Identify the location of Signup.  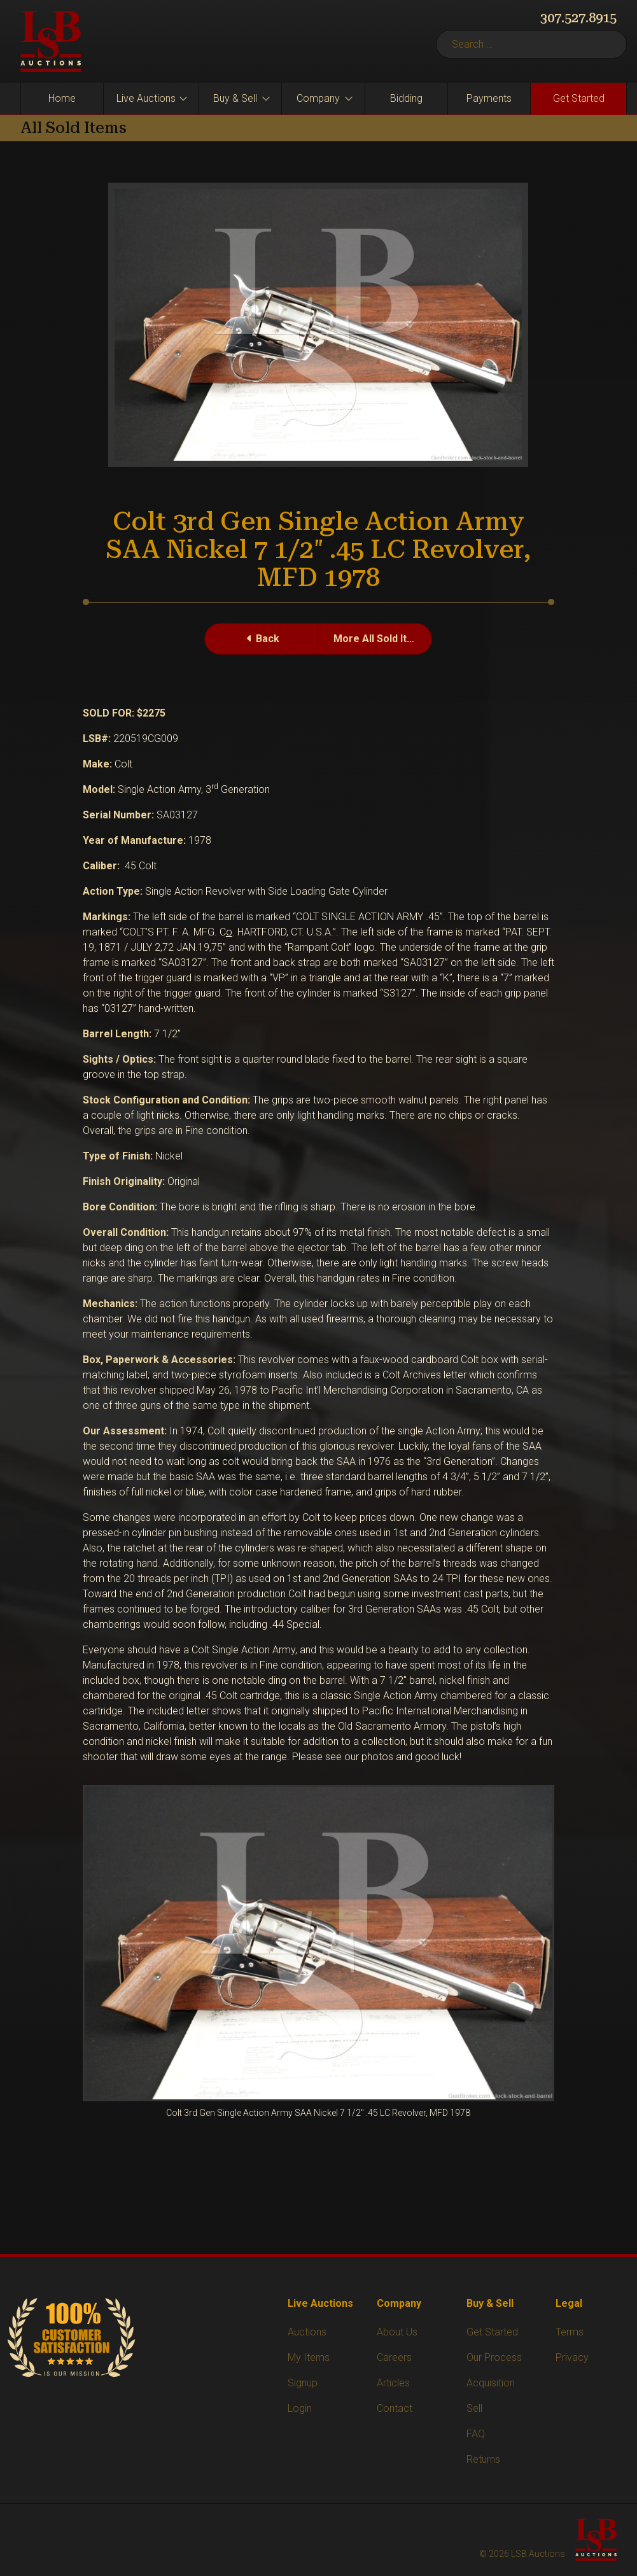
(303, 2383).